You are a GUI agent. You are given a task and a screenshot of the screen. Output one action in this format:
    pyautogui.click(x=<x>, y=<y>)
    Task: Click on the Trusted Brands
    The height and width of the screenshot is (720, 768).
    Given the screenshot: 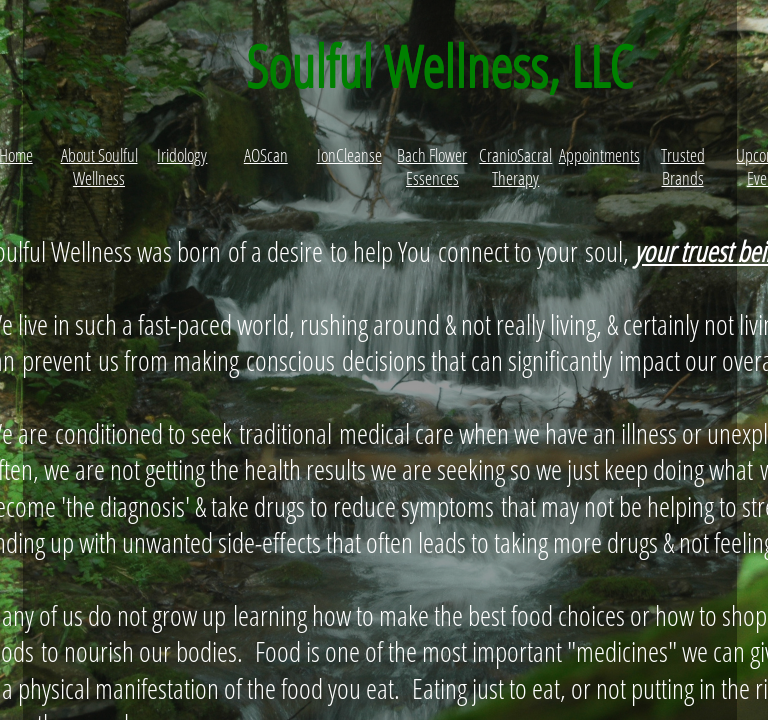 What is the action you would take?
    pyautogui.click(x=683, y=166)
    